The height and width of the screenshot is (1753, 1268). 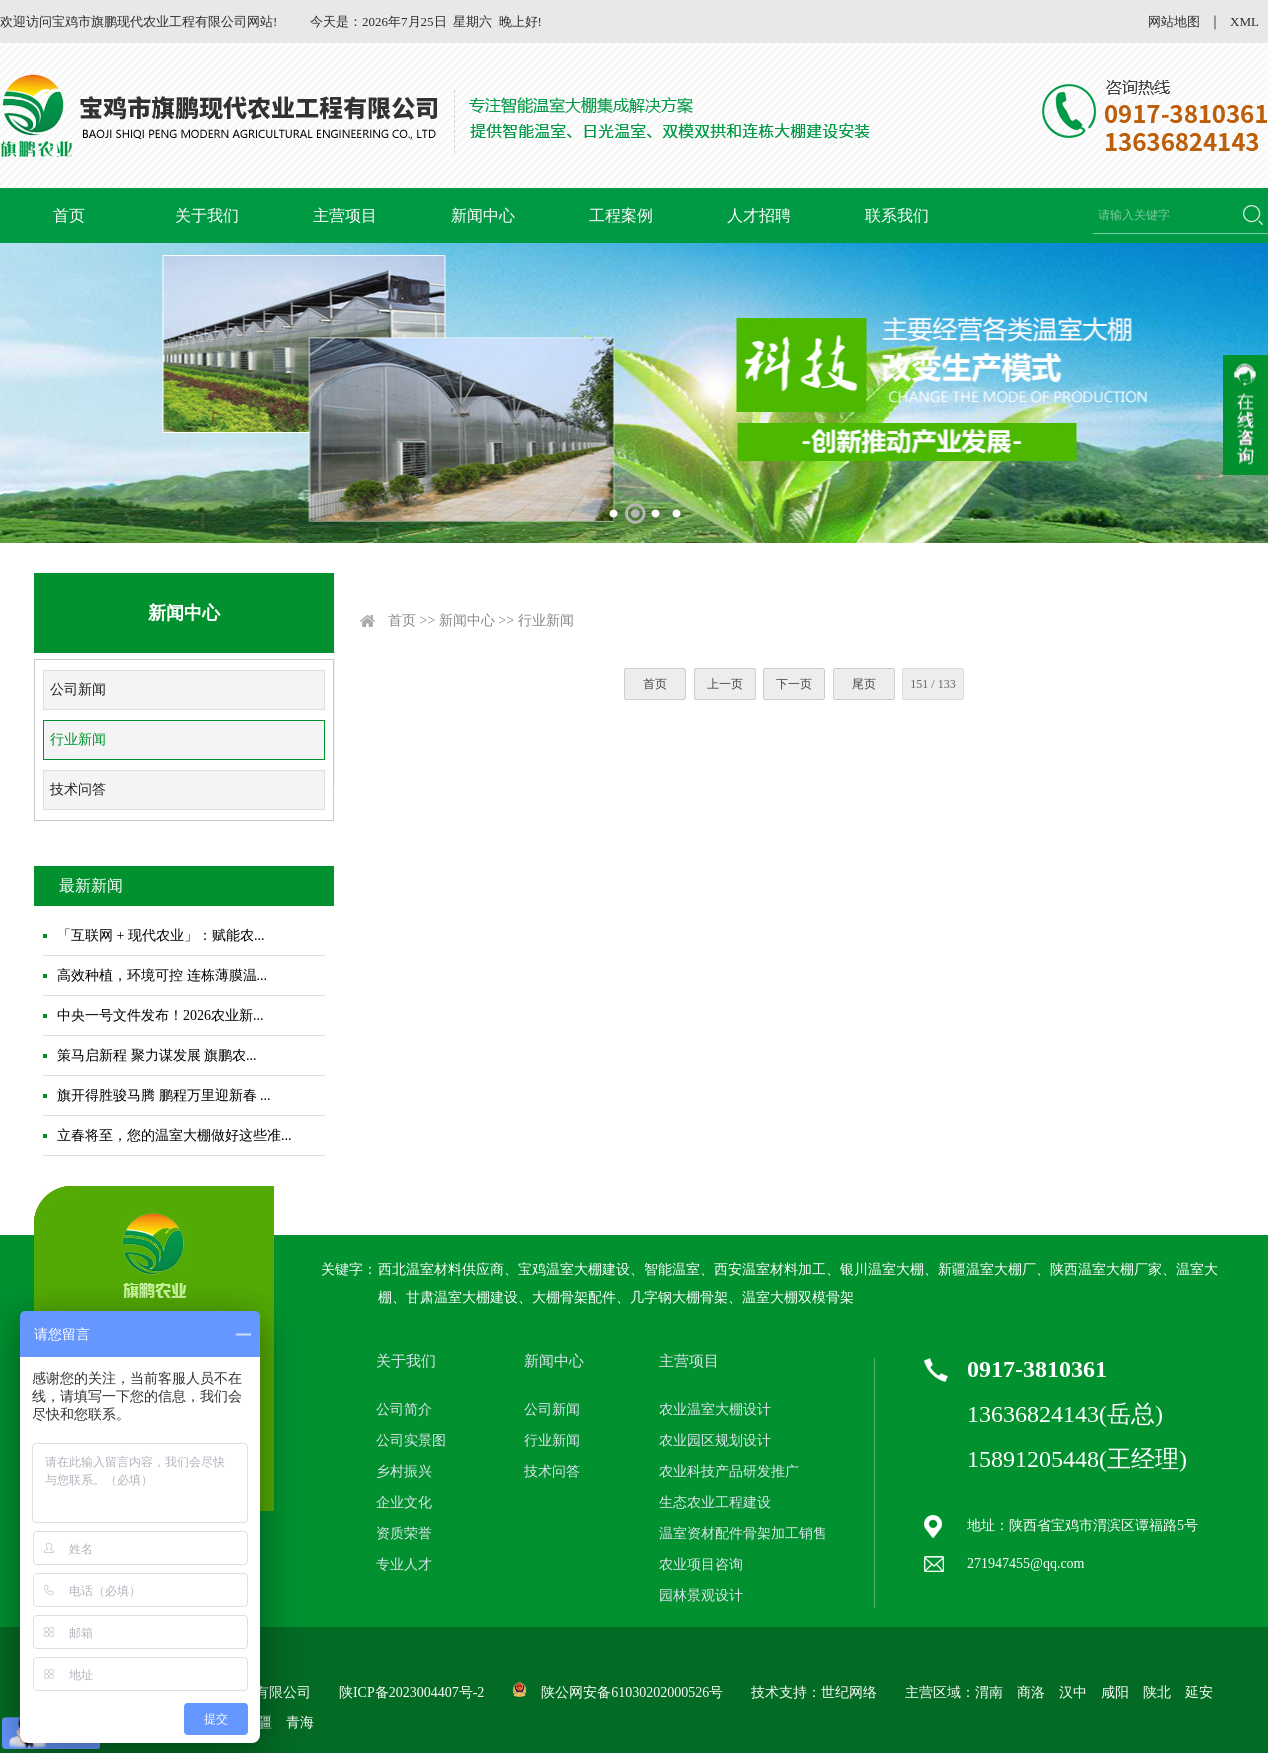 What do you see at coordinates (897, 215) in the screenshot?
I see `联系我们` at bounding box center [897, 215].